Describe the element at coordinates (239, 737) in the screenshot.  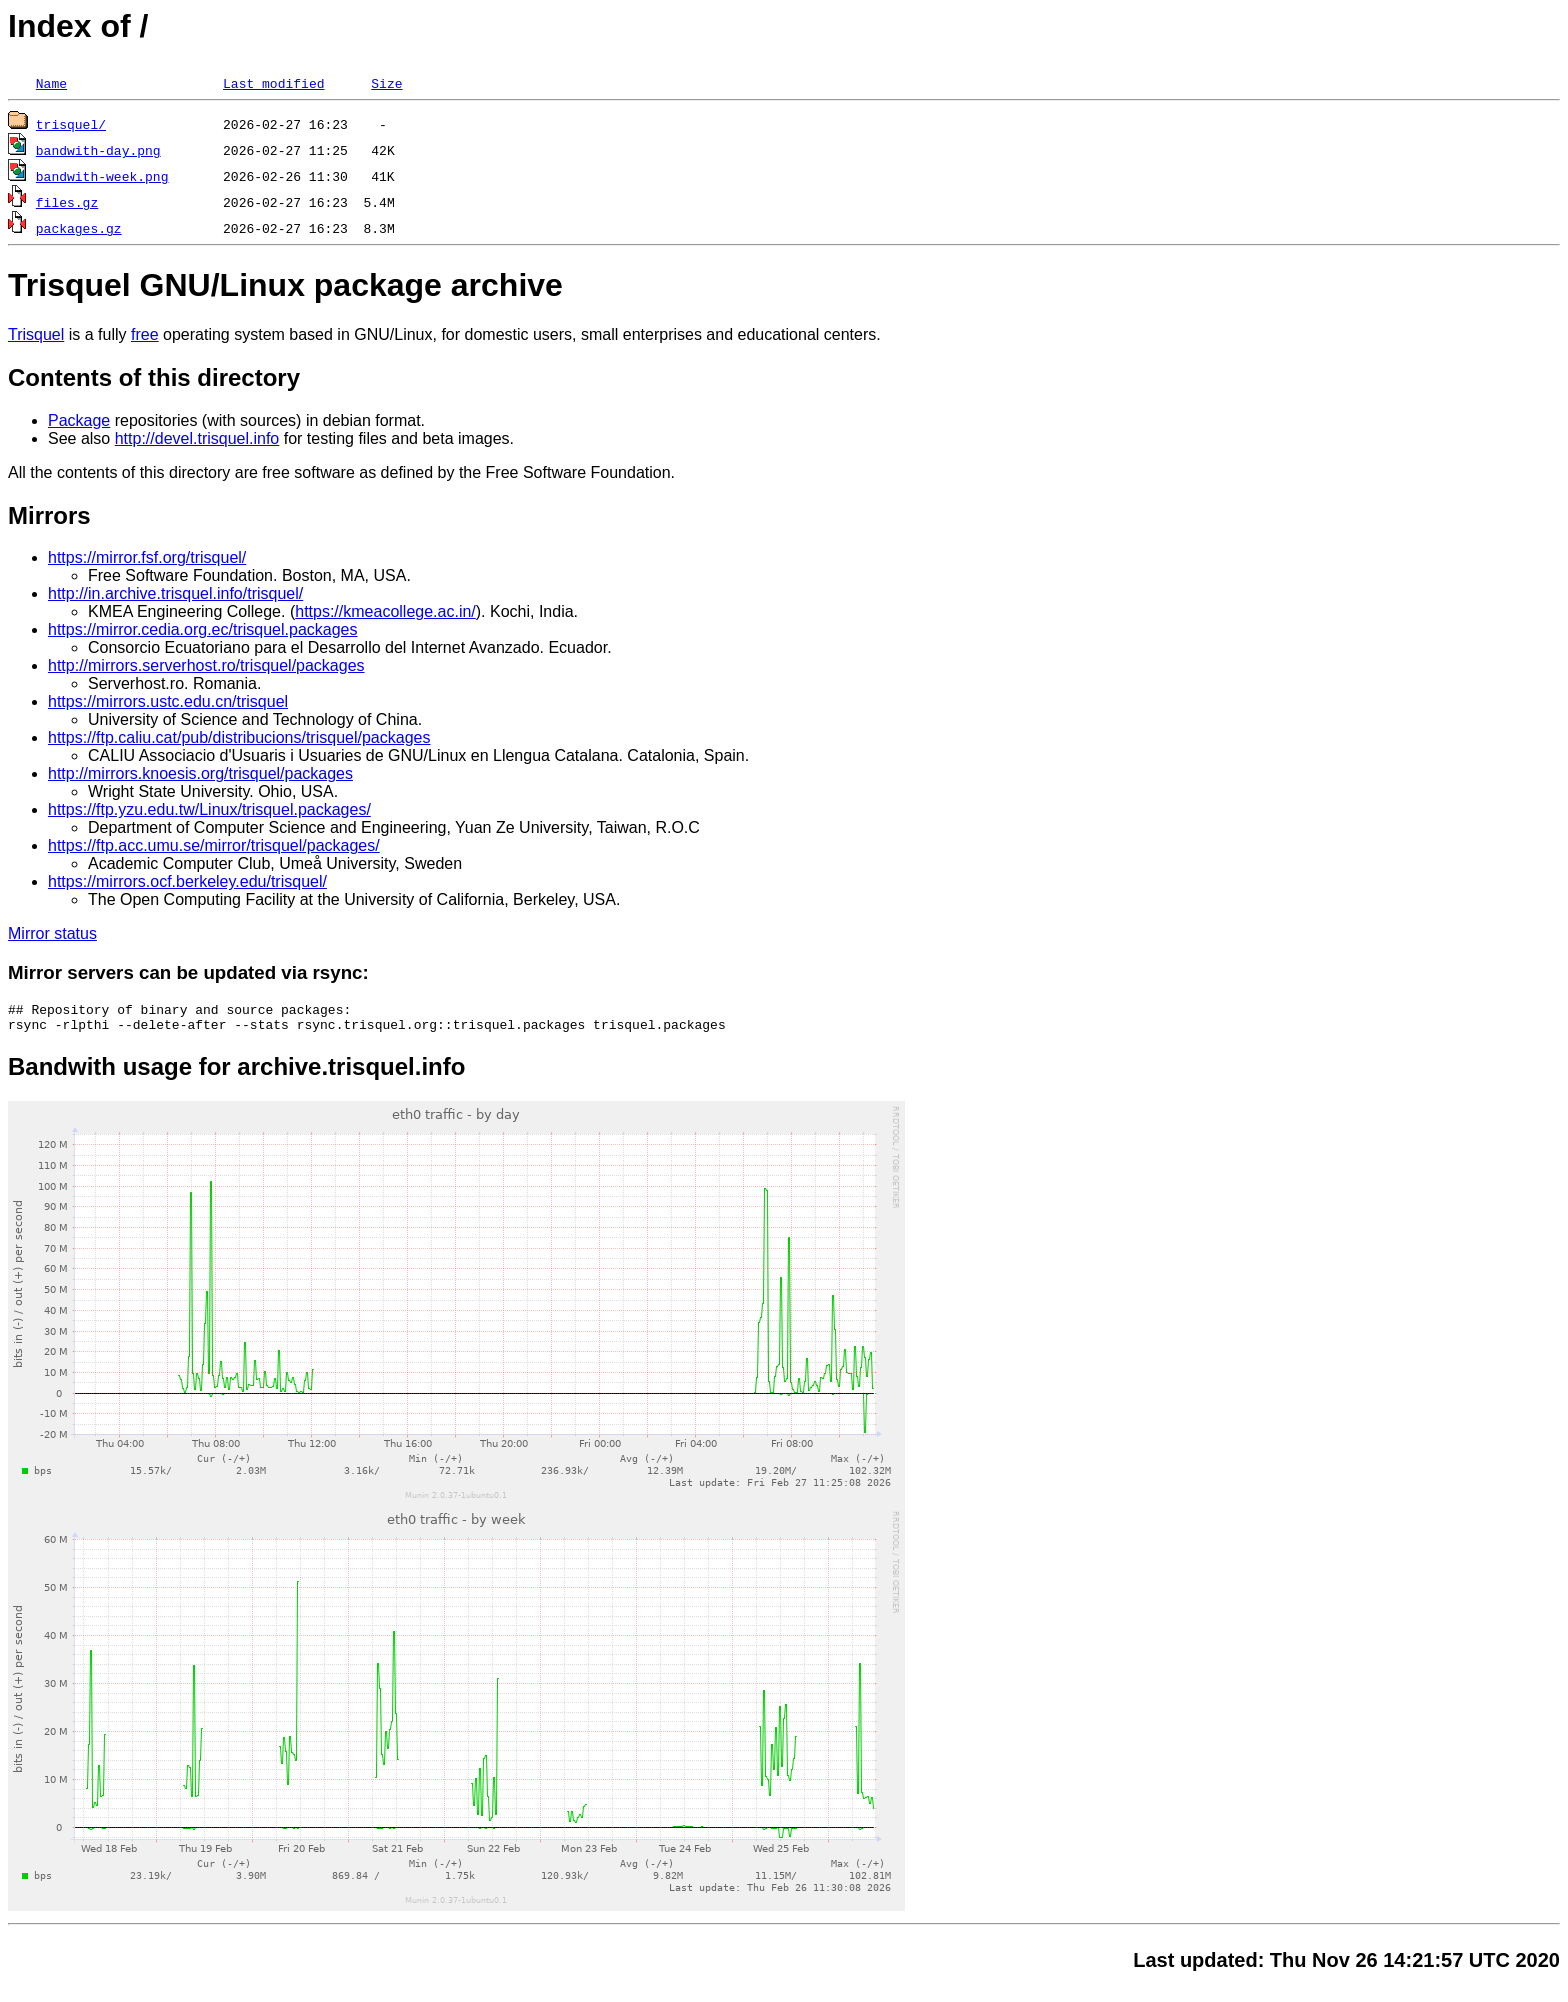
I see `https://ftp.caliu.cat/pub/distribucions/trisquel/packages` at that location.